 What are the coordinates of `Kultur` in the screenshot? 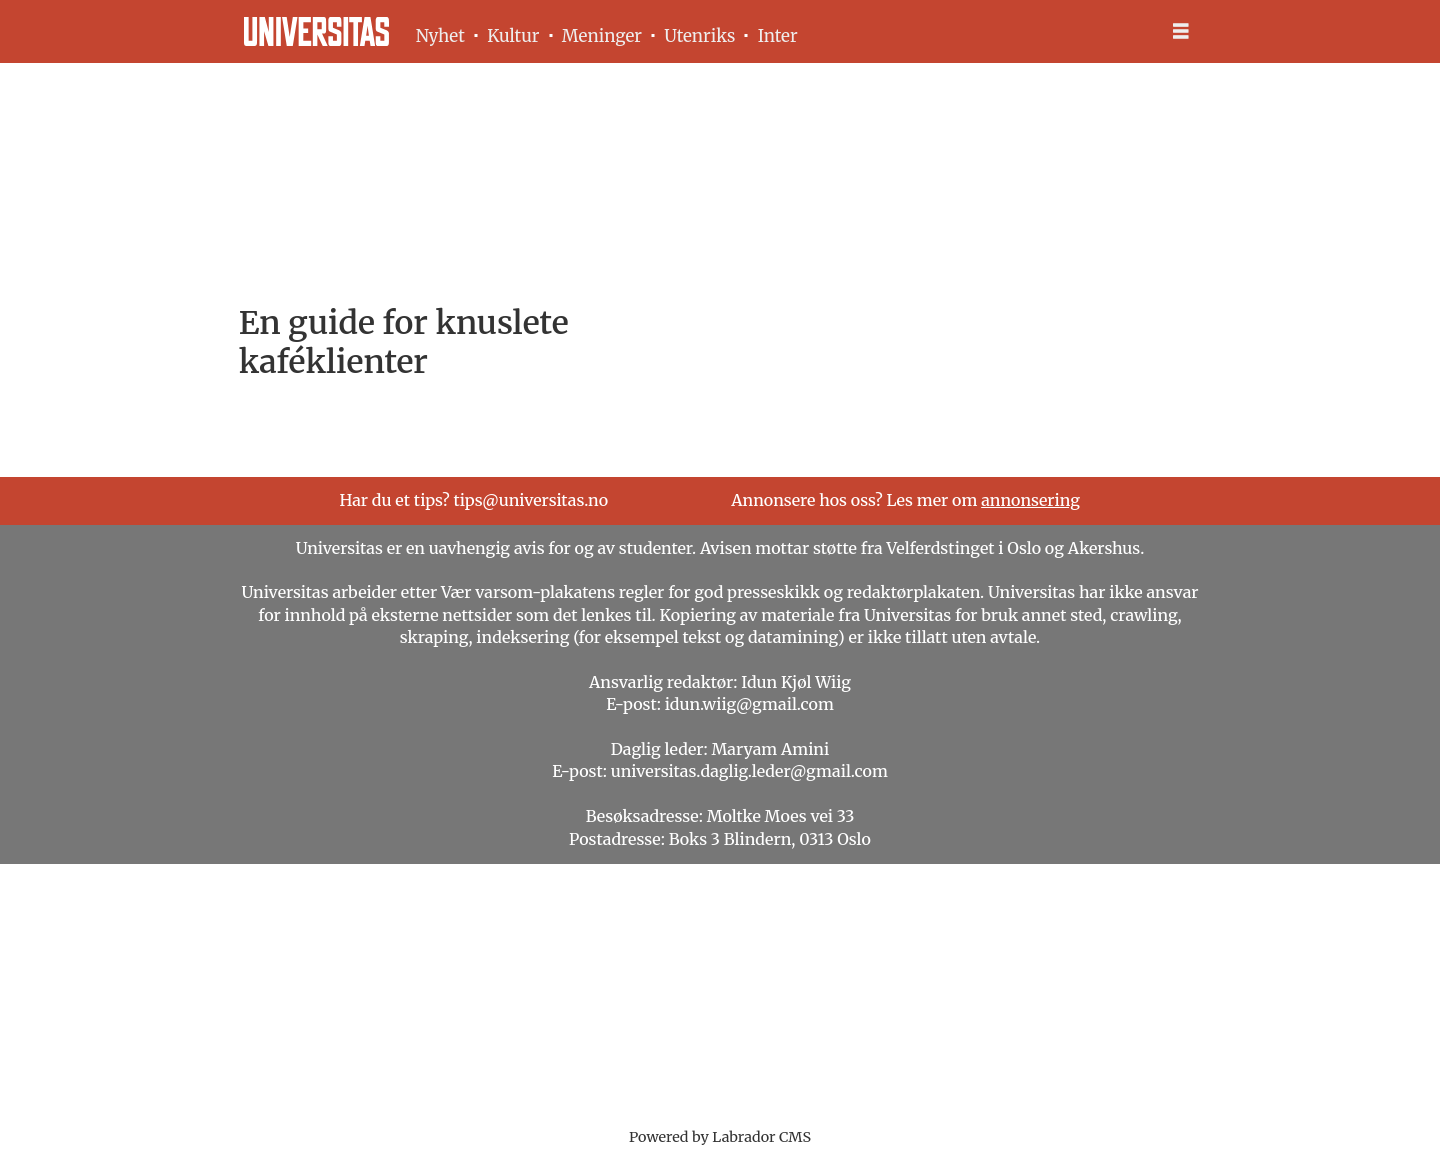 It's located at (513, 36).